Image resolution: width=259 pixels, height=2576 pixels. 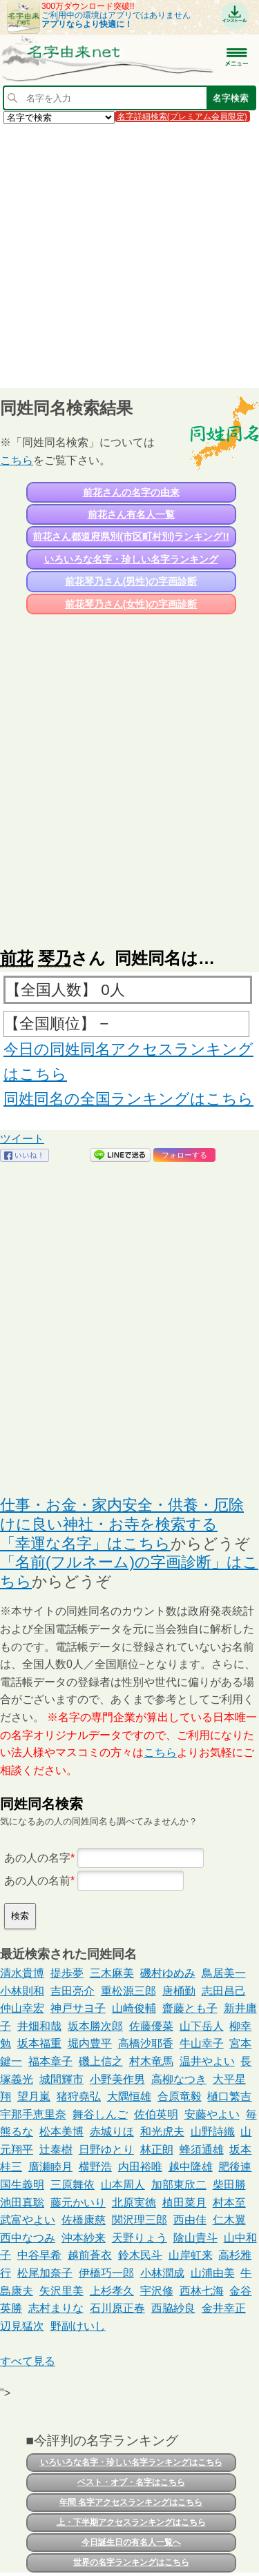 What do you see at coordinates (151, 2026) in the screenshot?
I see `佐藤優菜` at bounding box center [151, 2026].